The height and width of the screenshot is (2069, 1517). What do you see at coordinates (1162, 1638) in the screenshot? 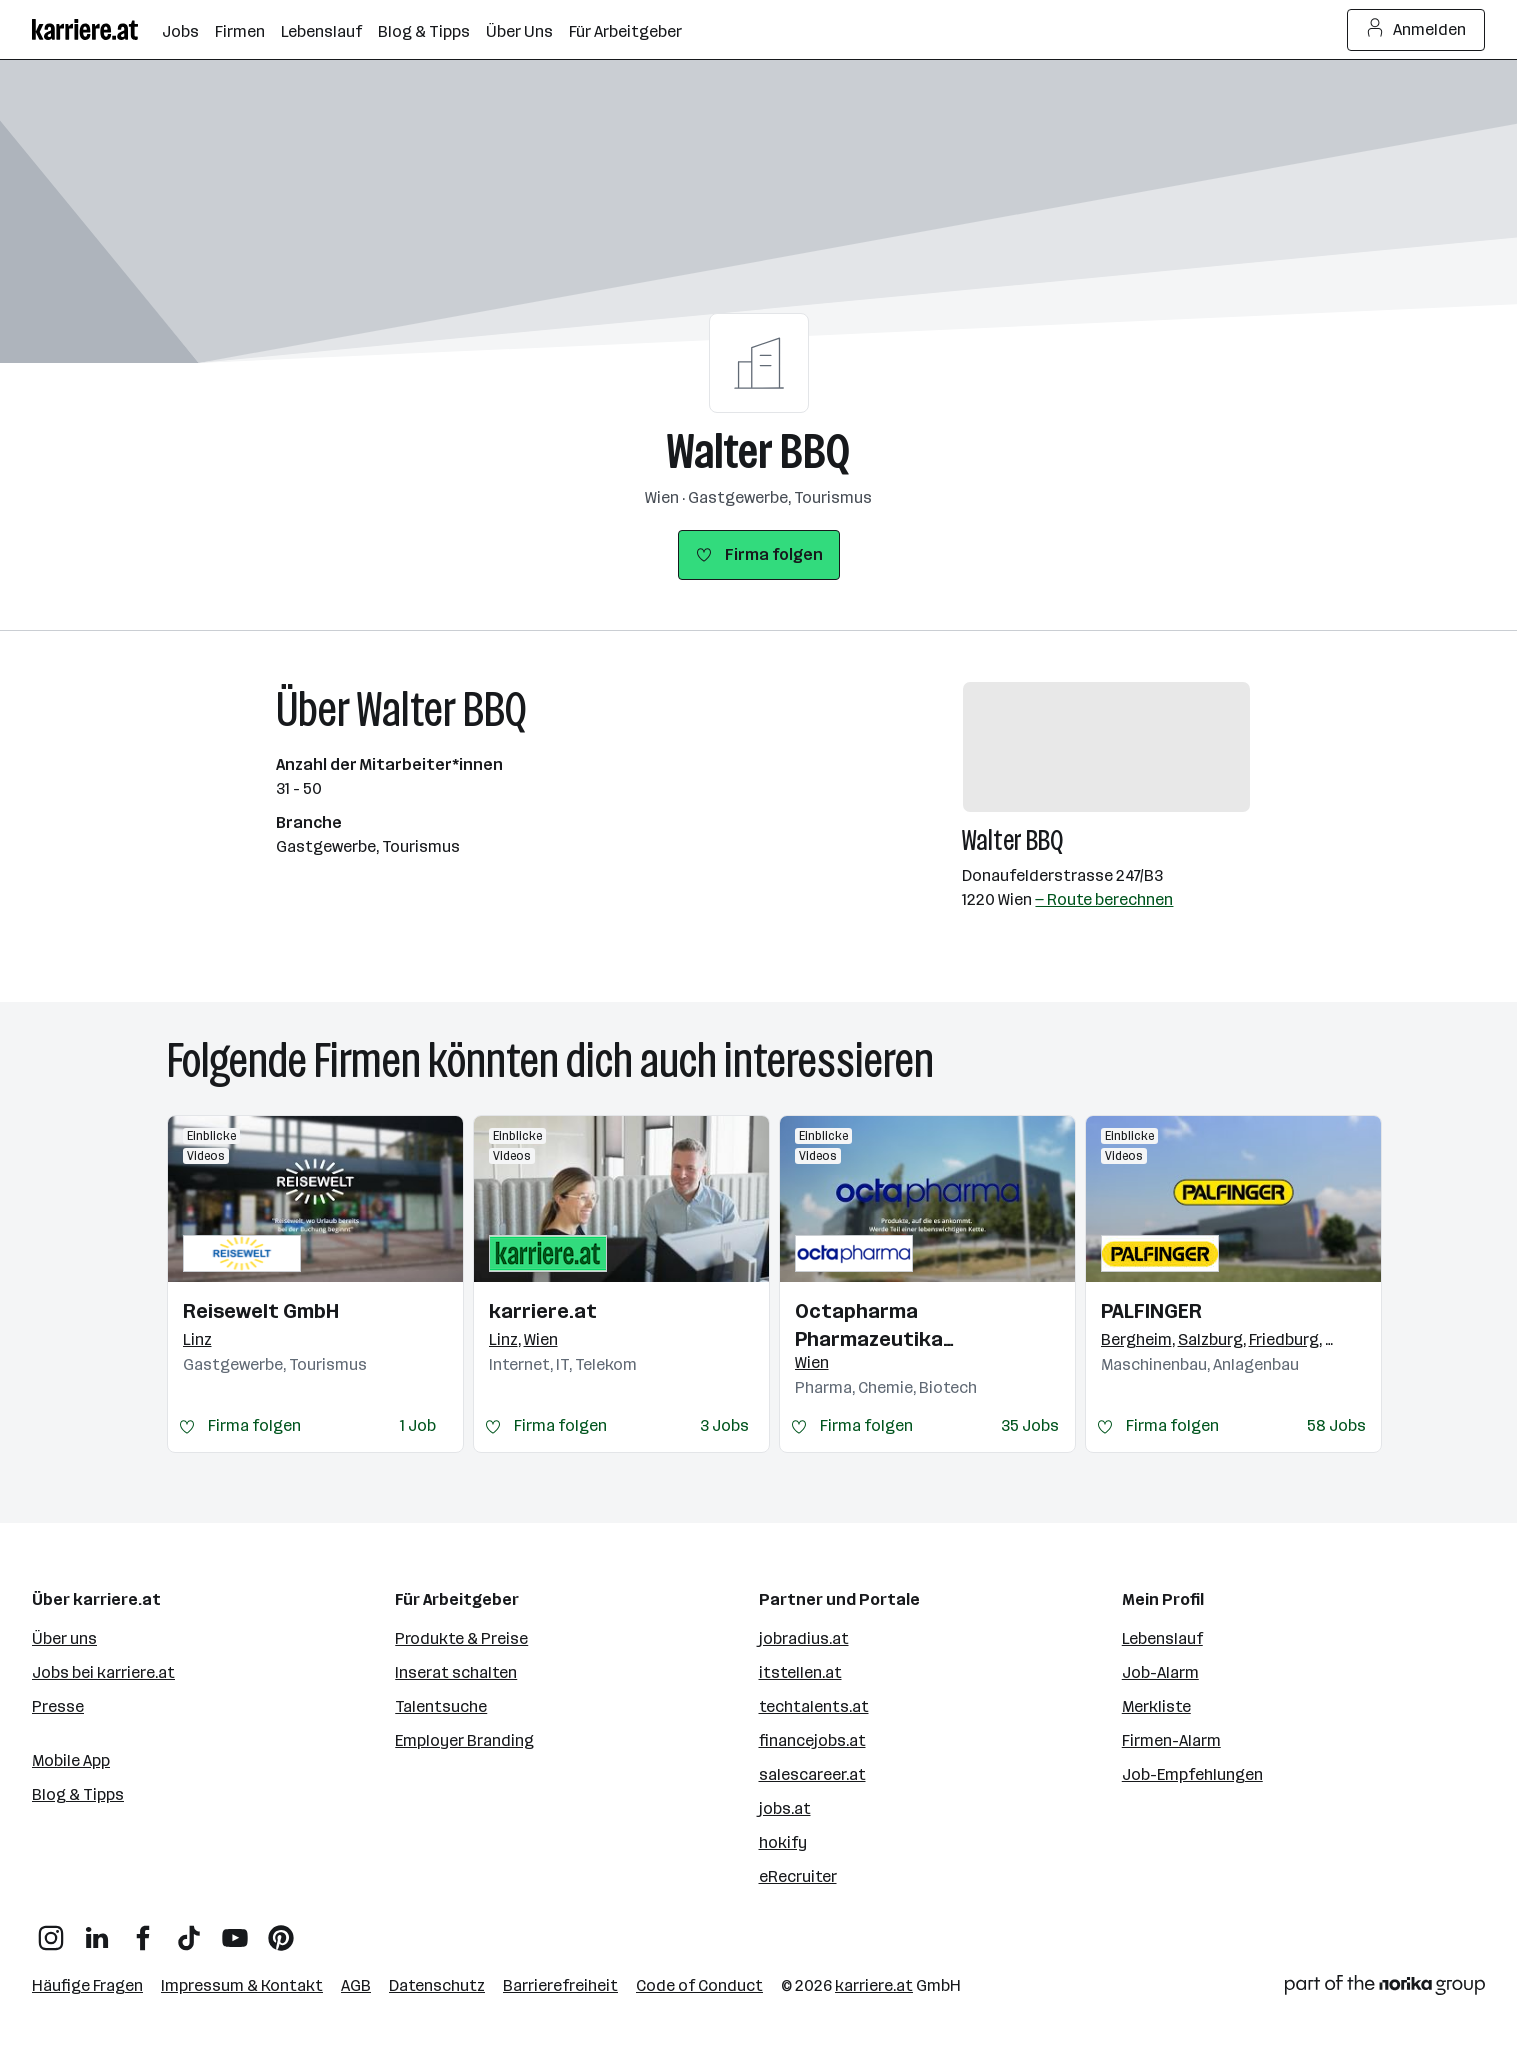
I see `Lebenslauf` at bounding box center [1162, 1638].